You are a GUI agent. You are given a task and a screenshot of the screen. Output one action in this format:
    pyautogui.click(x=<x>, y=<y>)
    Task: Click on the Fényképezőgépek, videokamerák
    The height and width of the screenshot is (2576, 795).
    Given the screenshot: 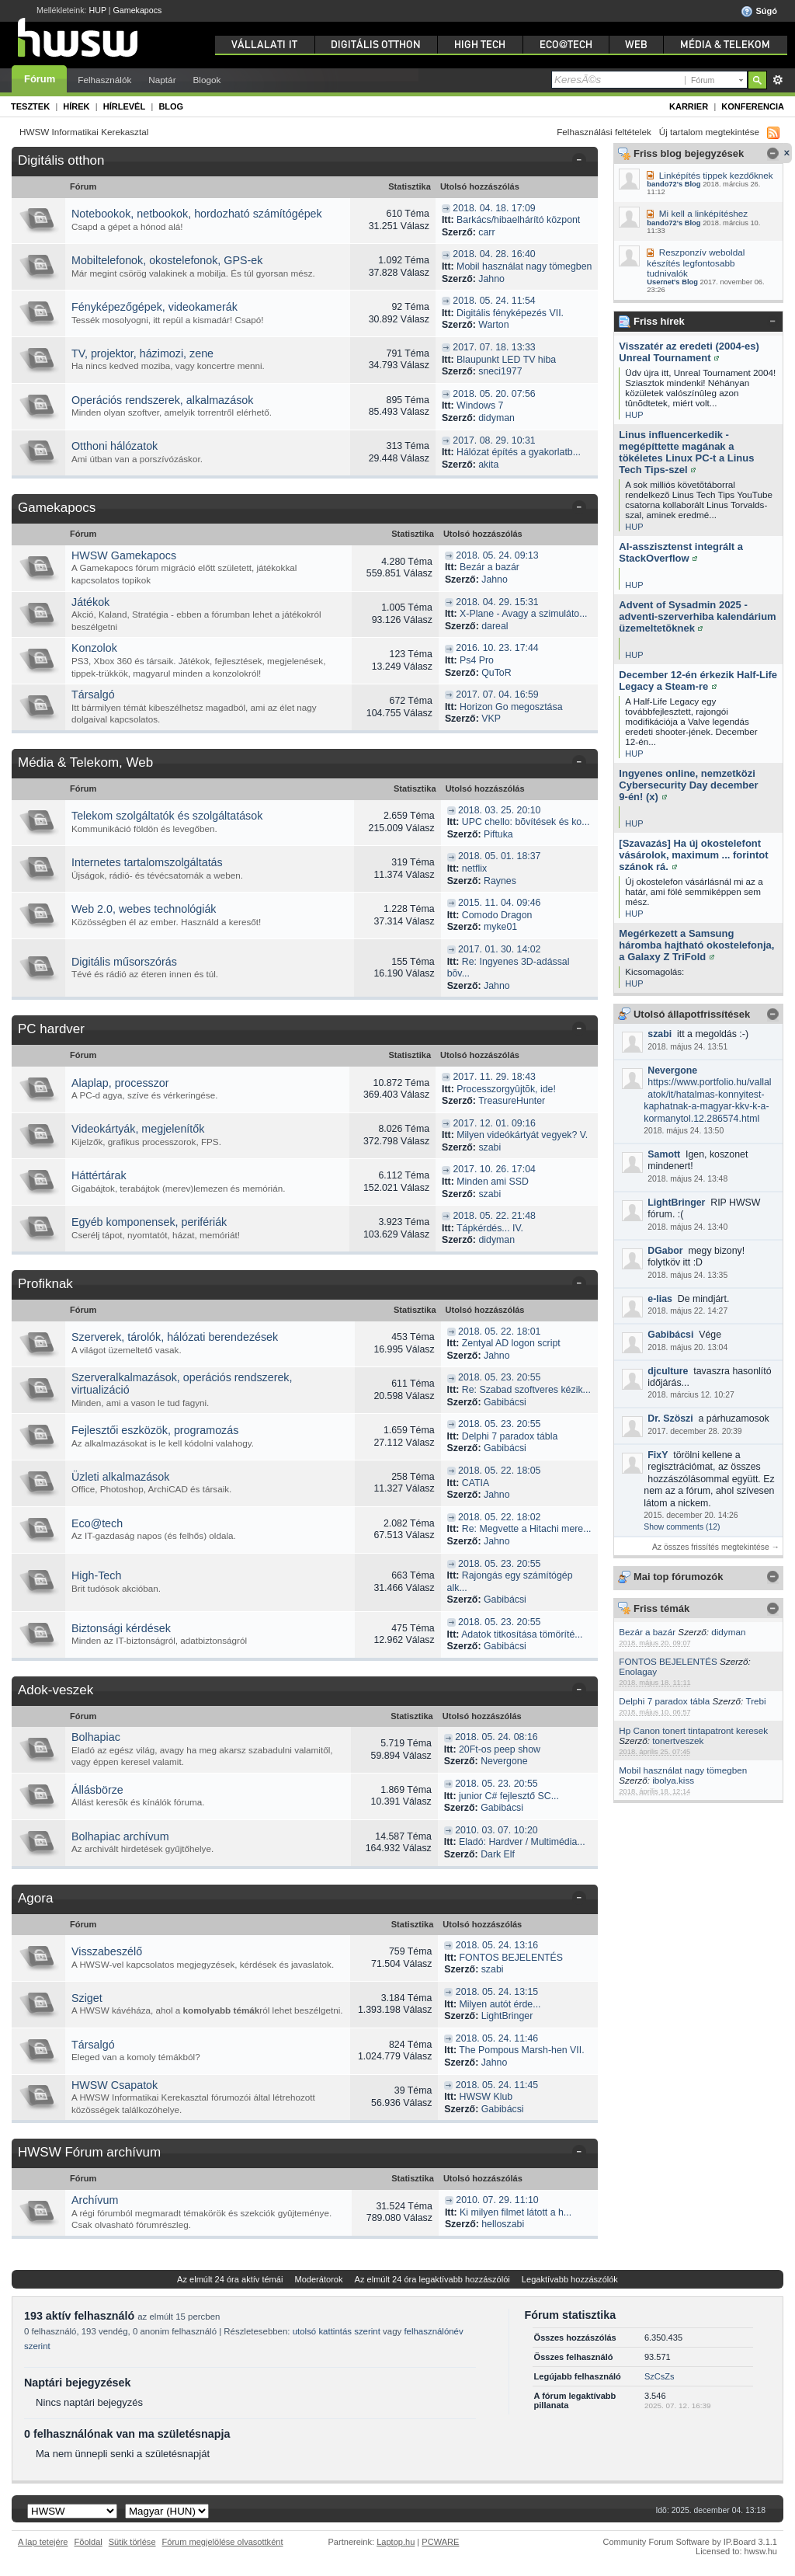 What is the action you would take?
    pyautogui.click(x=154, y=307)
    